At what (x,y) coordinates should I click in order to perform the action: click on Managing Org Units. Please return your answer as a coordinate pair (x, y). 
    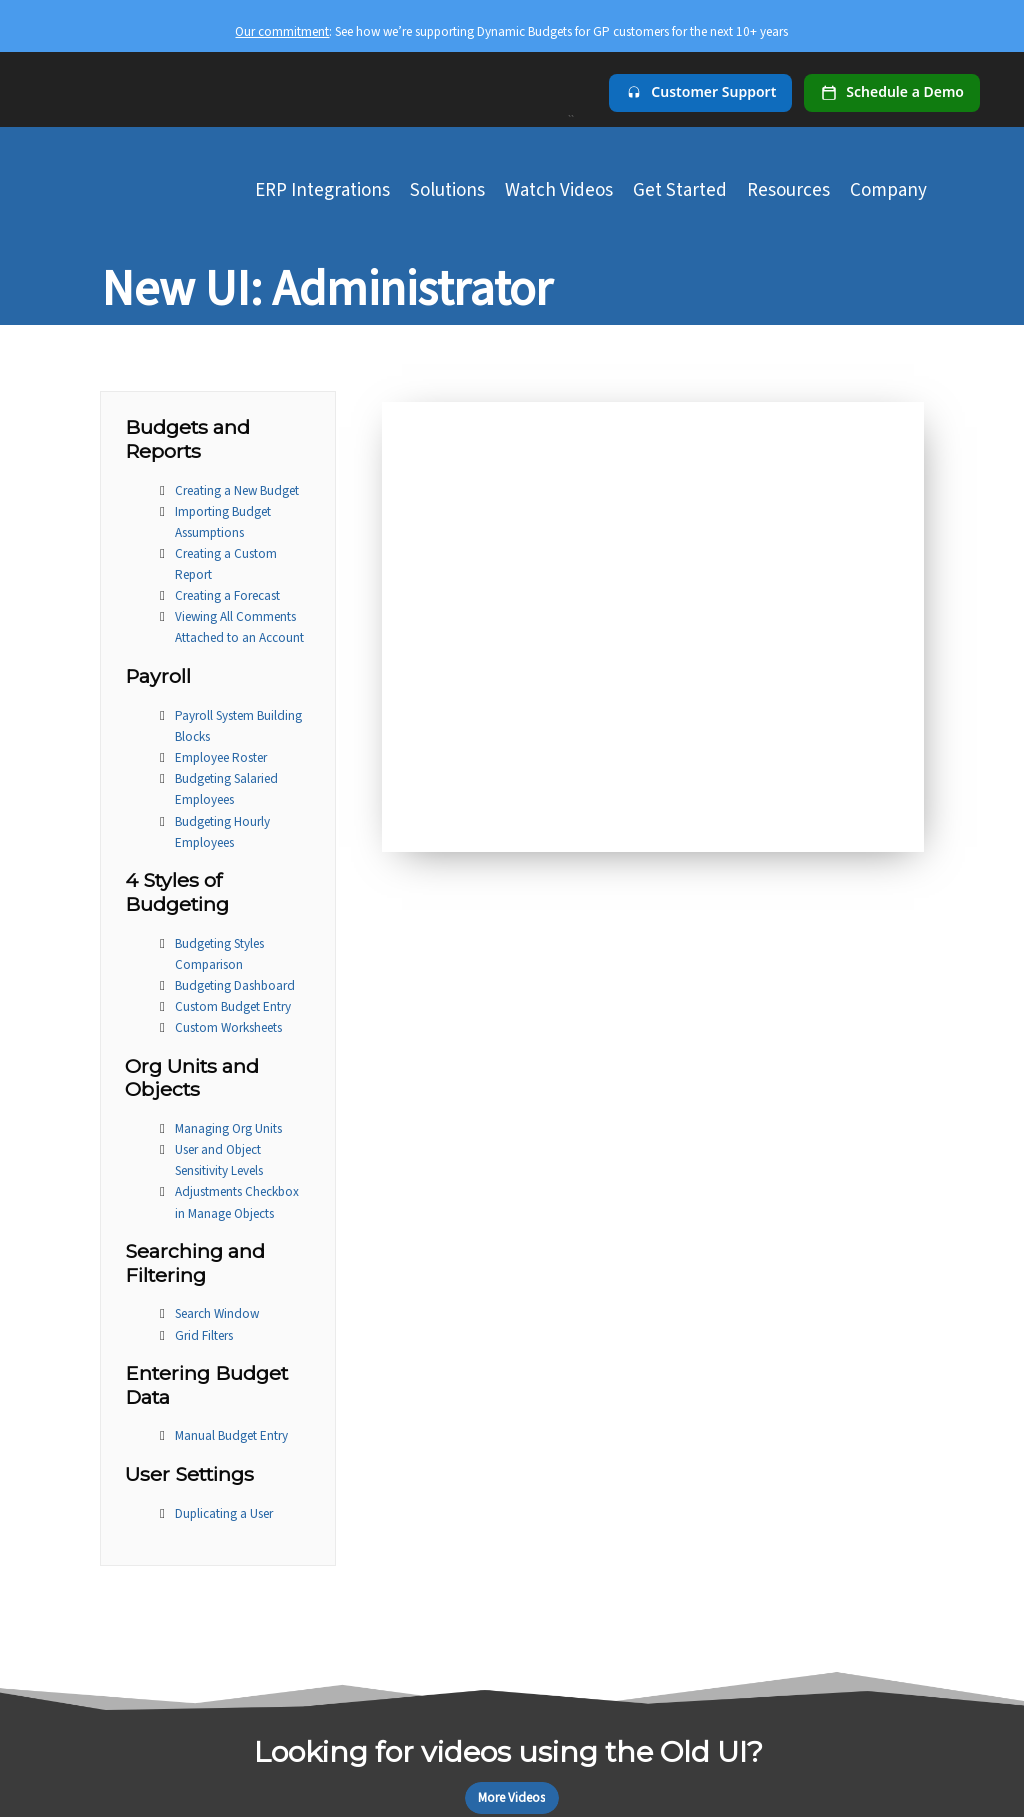
    Looking at the image, I should click on (228, 1128).